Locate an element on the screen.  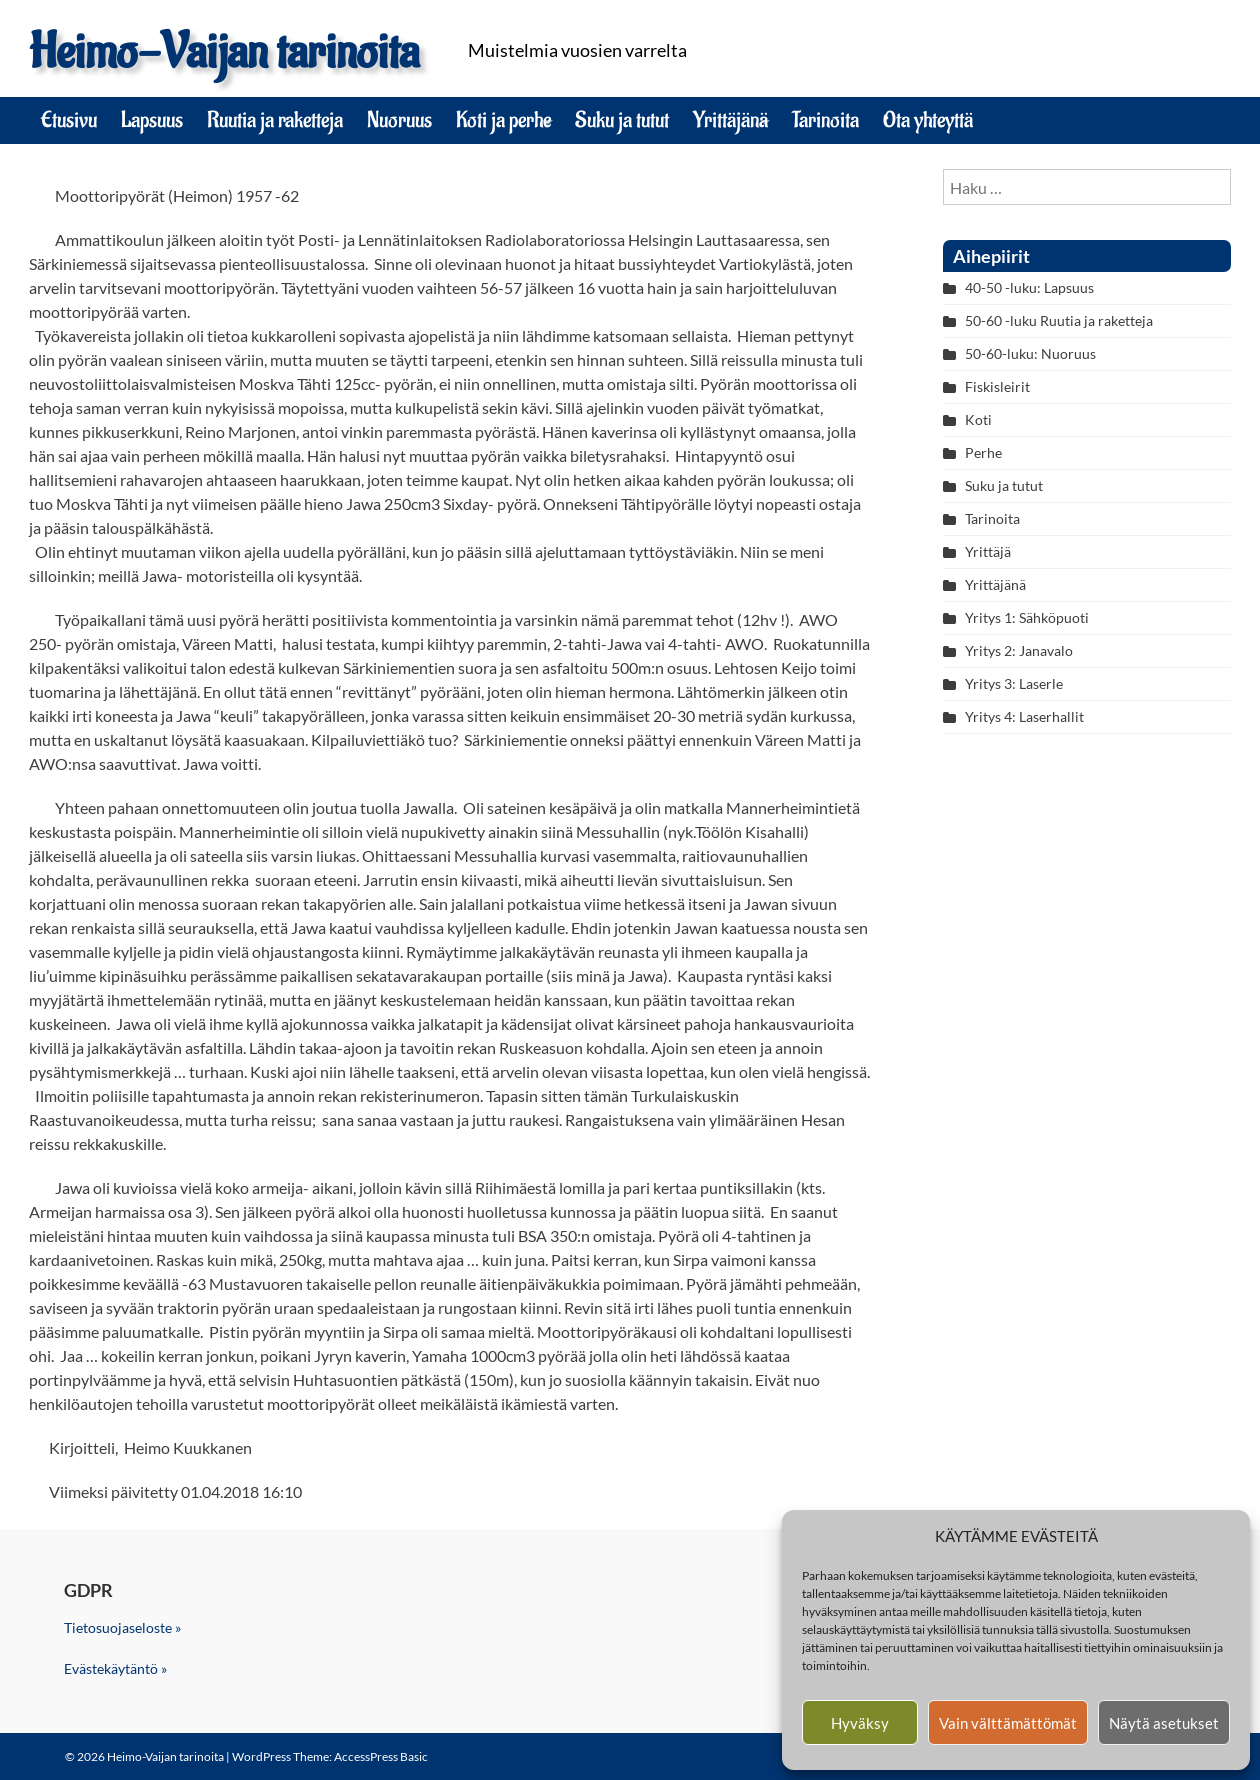
Yrittäjänä is located at coordinates (730, 120).